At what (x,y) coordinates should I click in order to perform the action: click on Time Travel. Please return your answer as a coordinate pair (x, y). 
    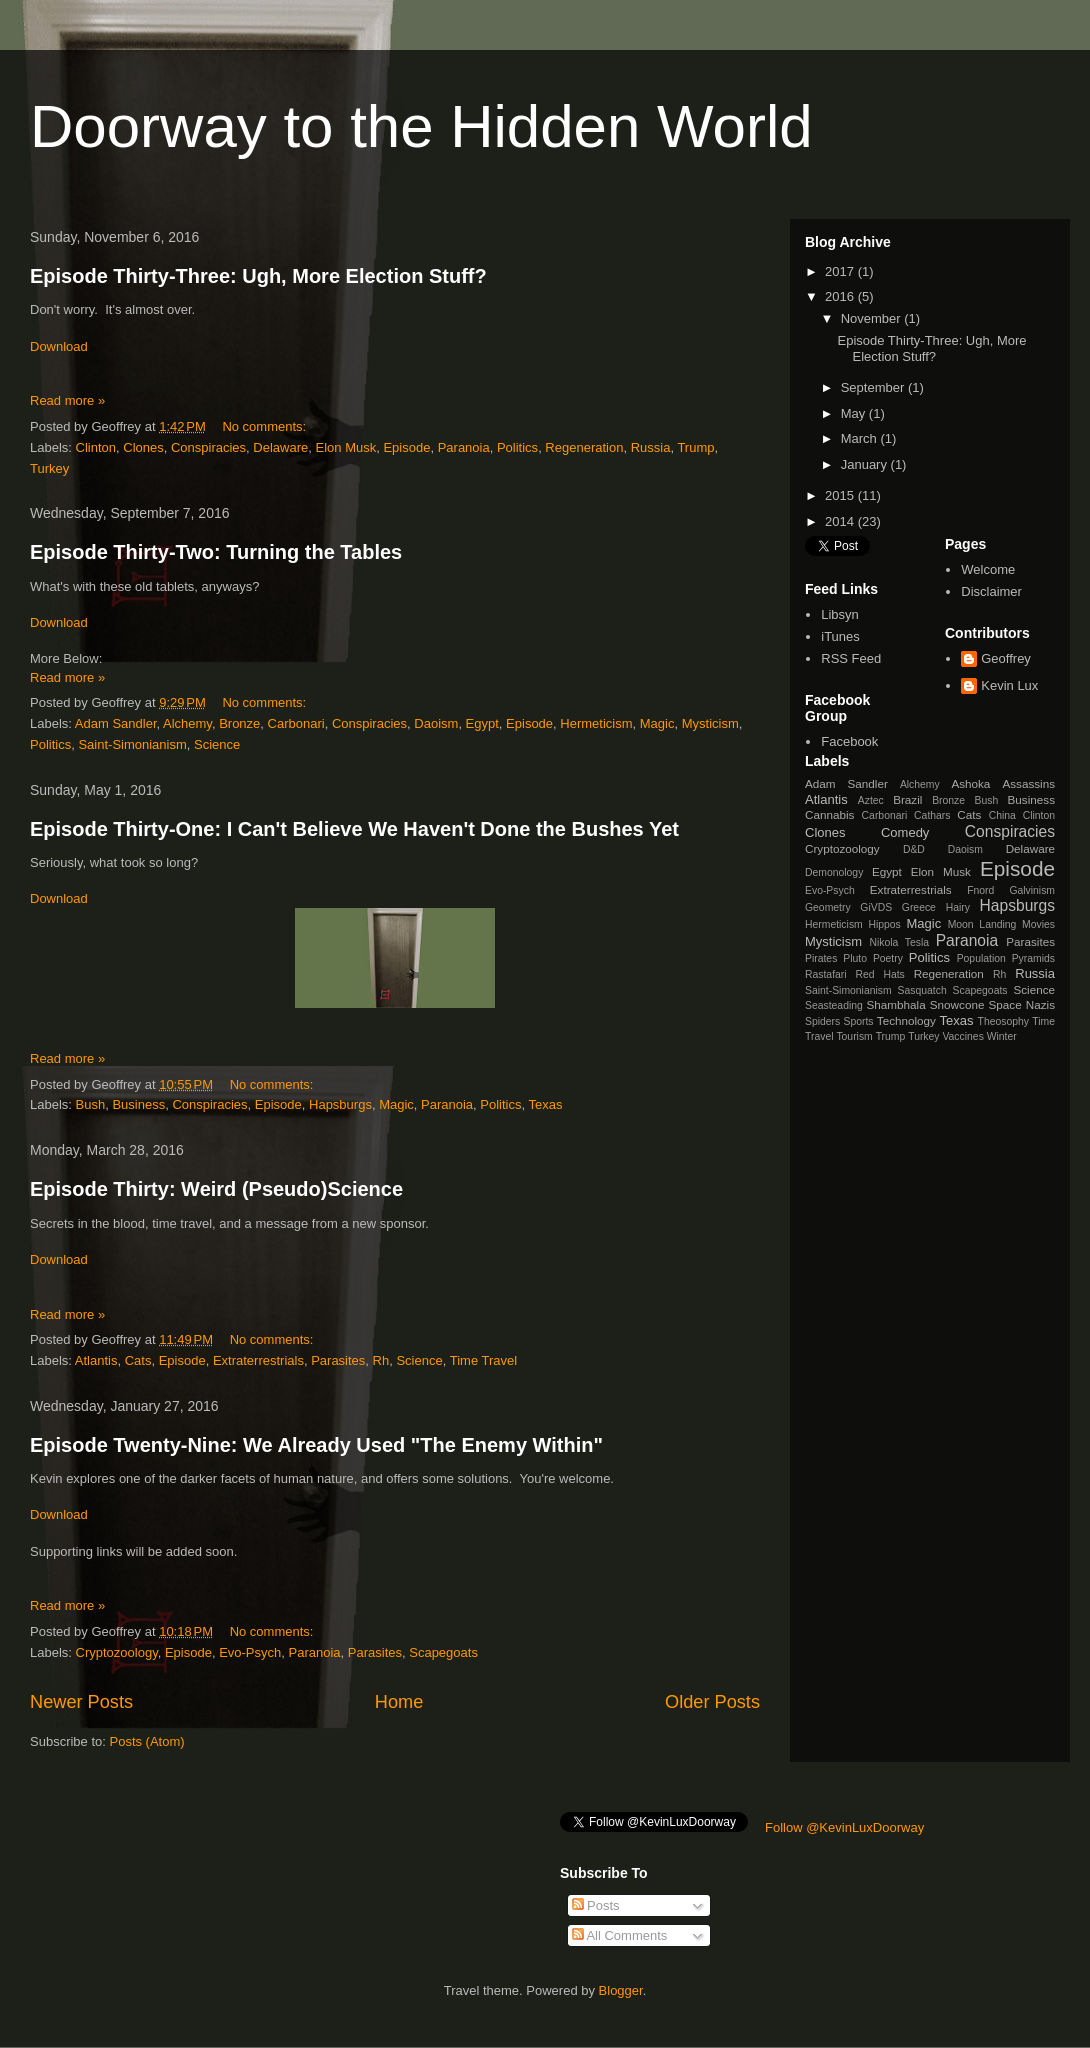
    Looking at the image, I should click on (483, 1360).